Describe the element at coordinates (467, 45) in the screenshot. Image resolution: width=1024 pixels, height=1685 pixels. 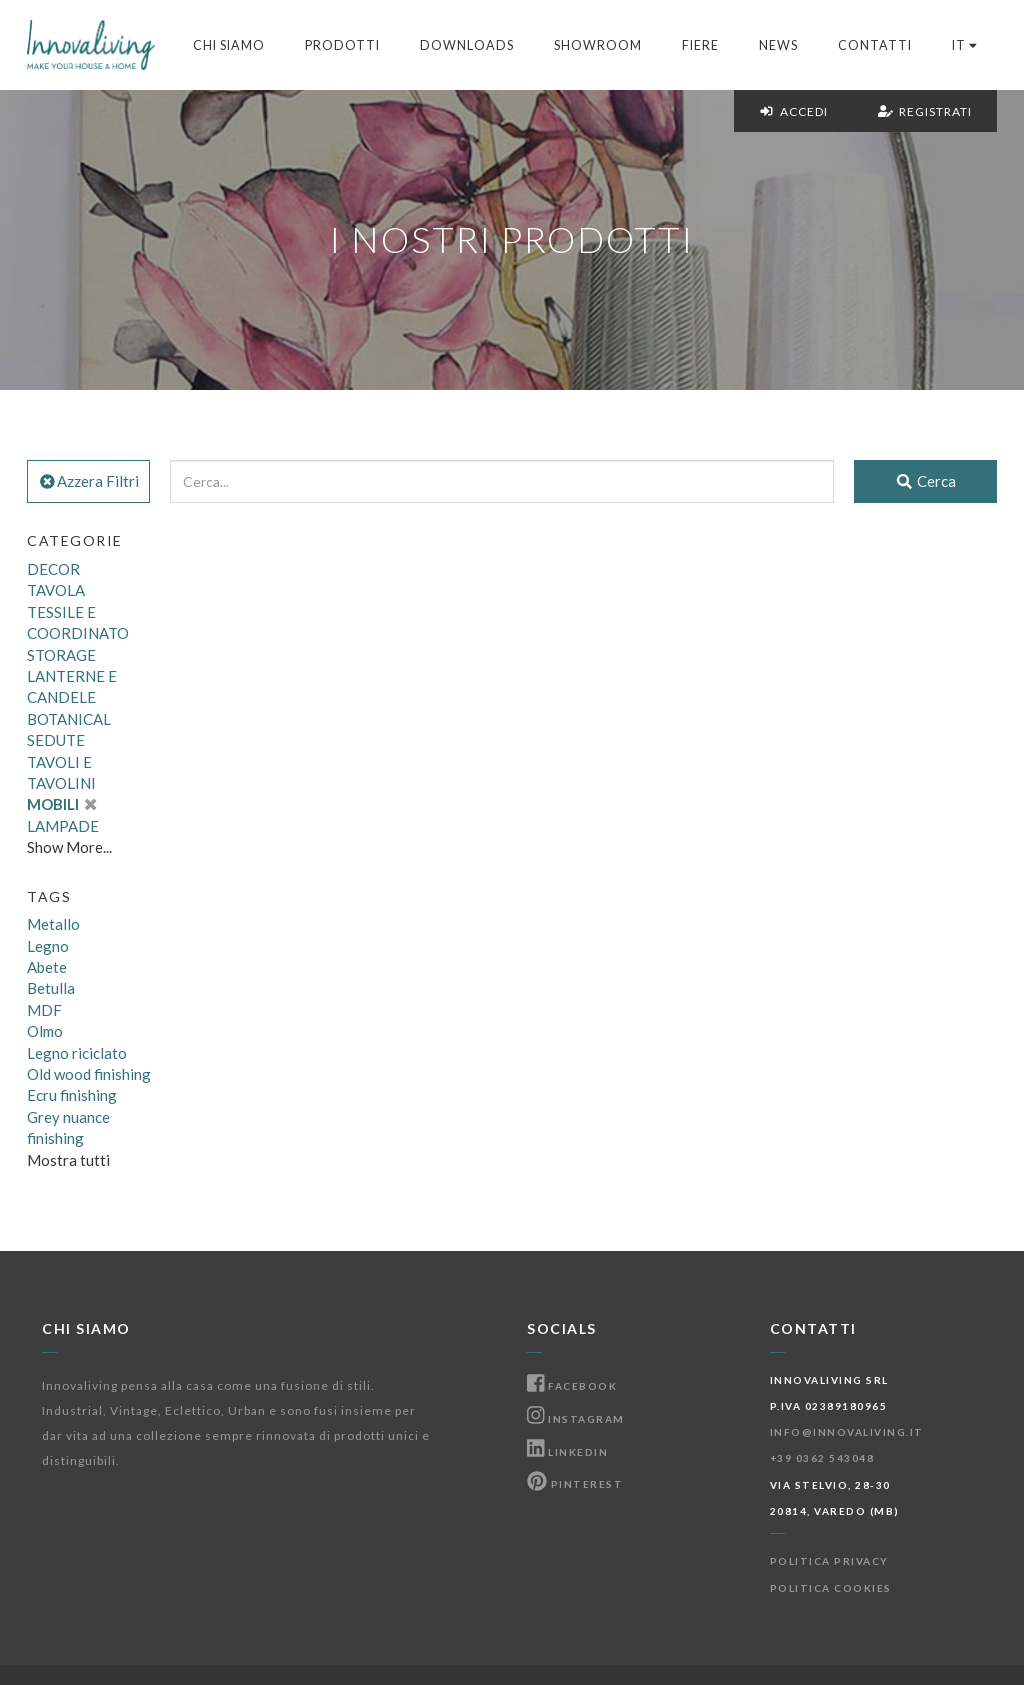
I see `Downloads` at that location.